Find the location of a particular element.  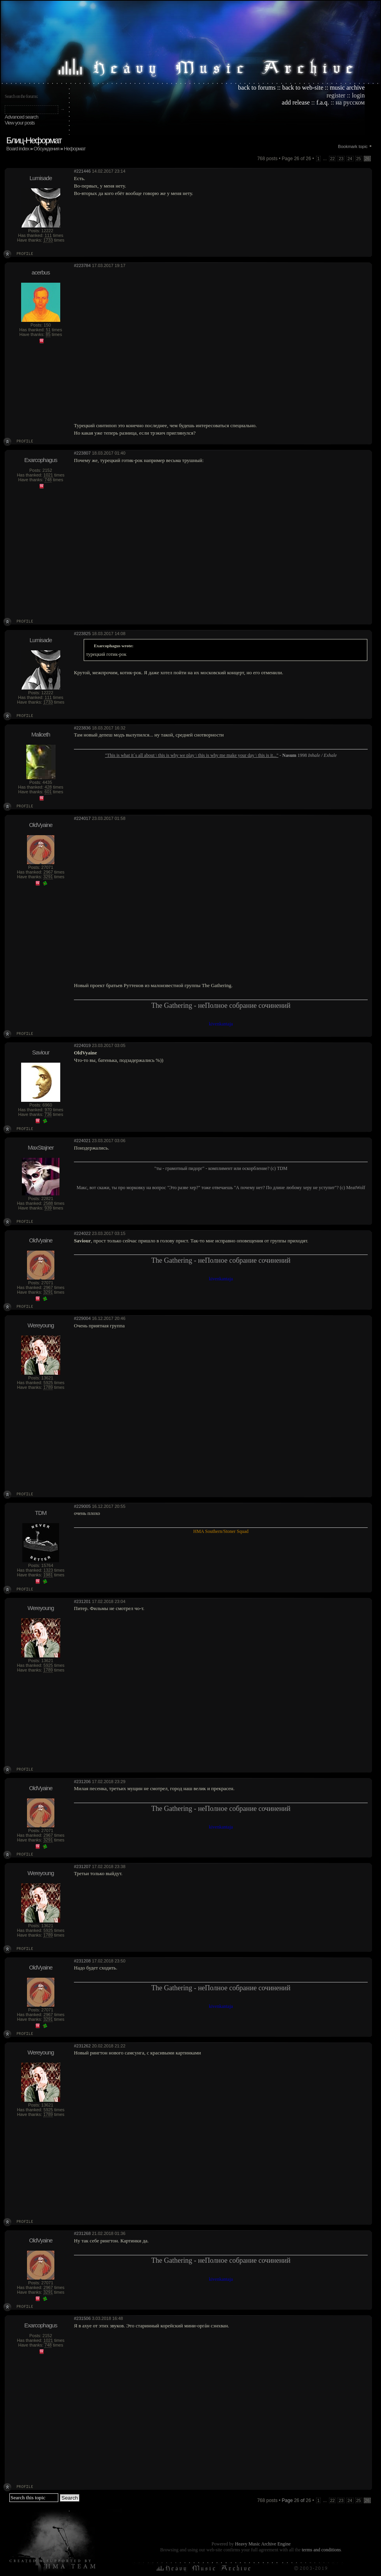

Lumisade is located at coordinates (40, 178).